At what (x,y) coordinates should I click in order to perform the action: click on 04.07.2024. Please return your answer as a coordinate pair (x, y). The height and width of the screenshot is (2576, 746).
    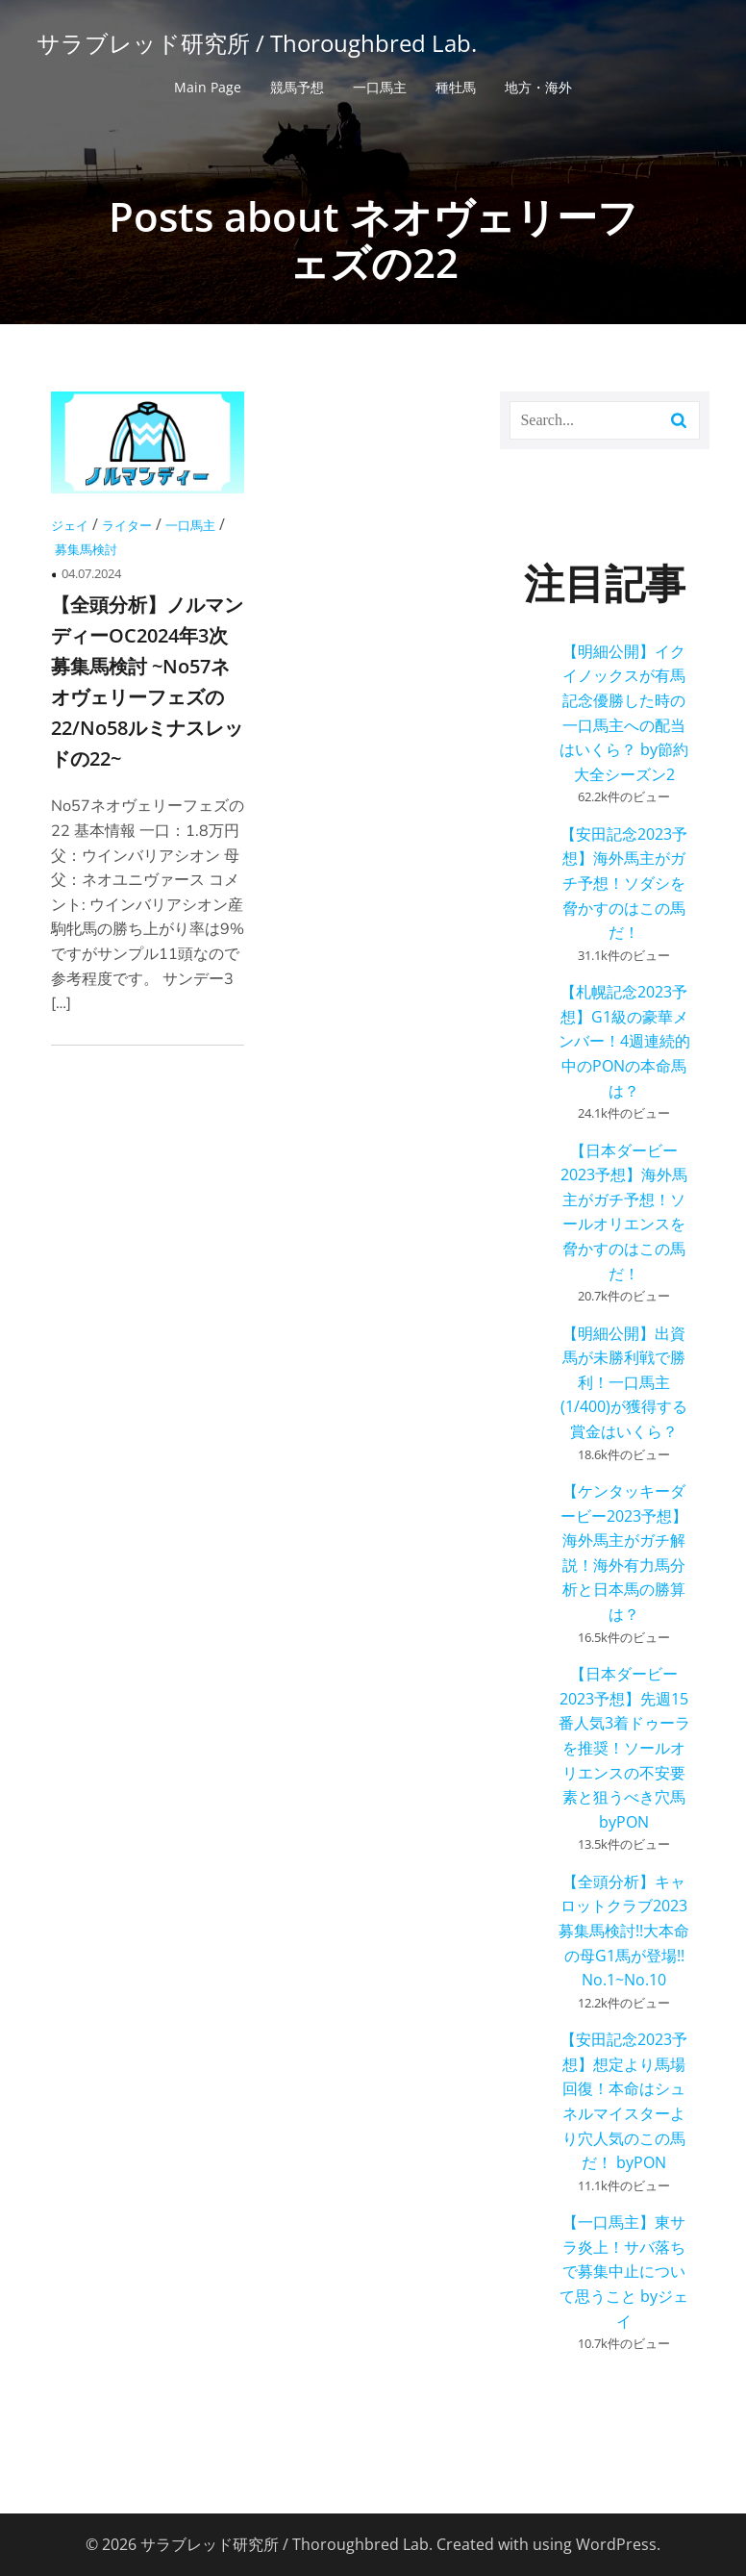
    Looking at the image, I should click on (91, 573).